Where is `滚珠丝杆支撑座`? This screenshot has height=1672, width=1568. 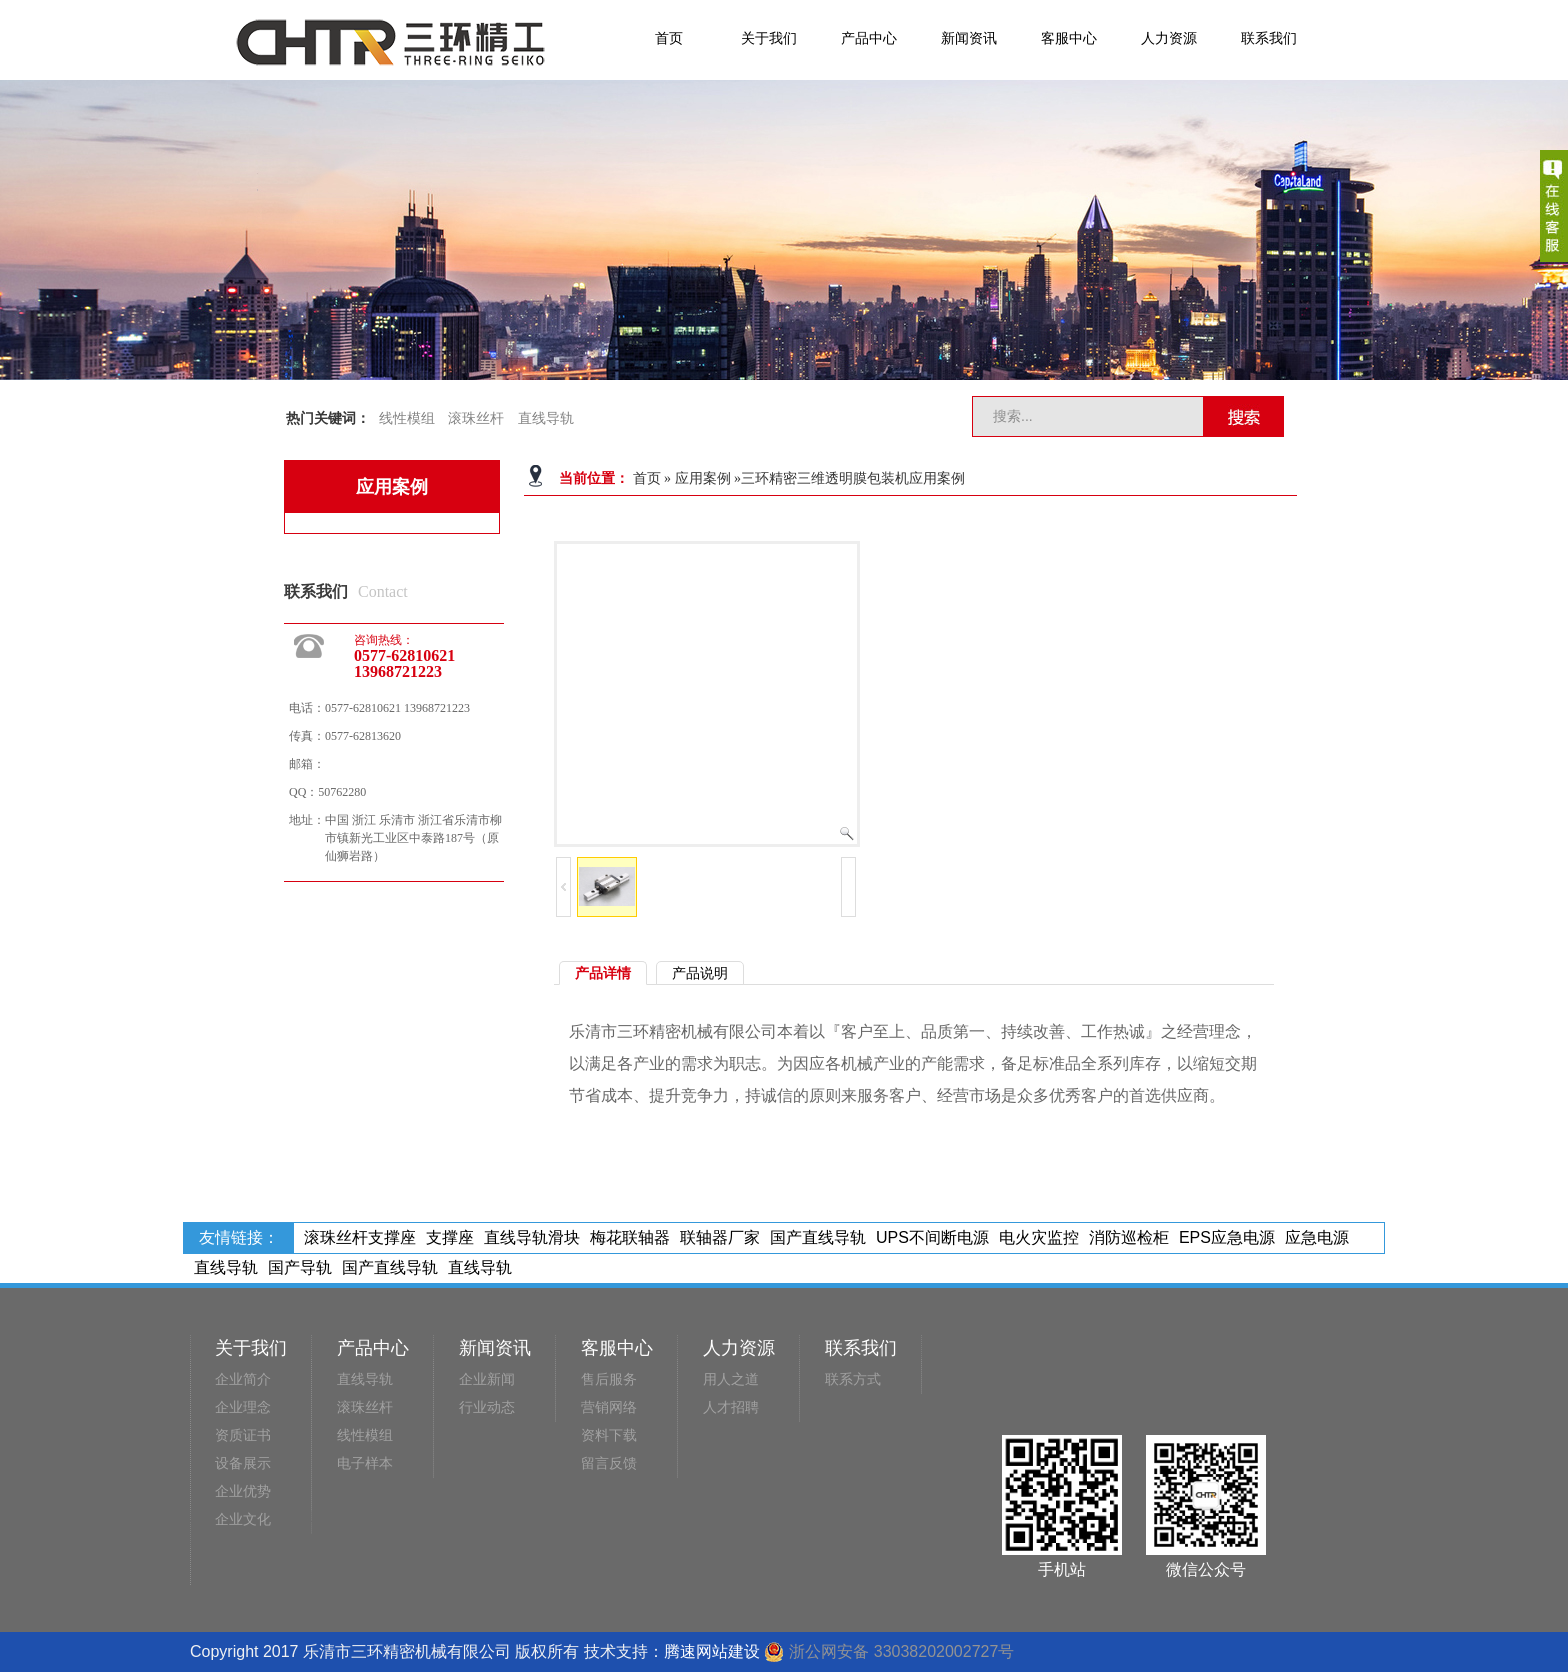
滚珠丝杆支撑座 is located at coordinates (360, 1237).